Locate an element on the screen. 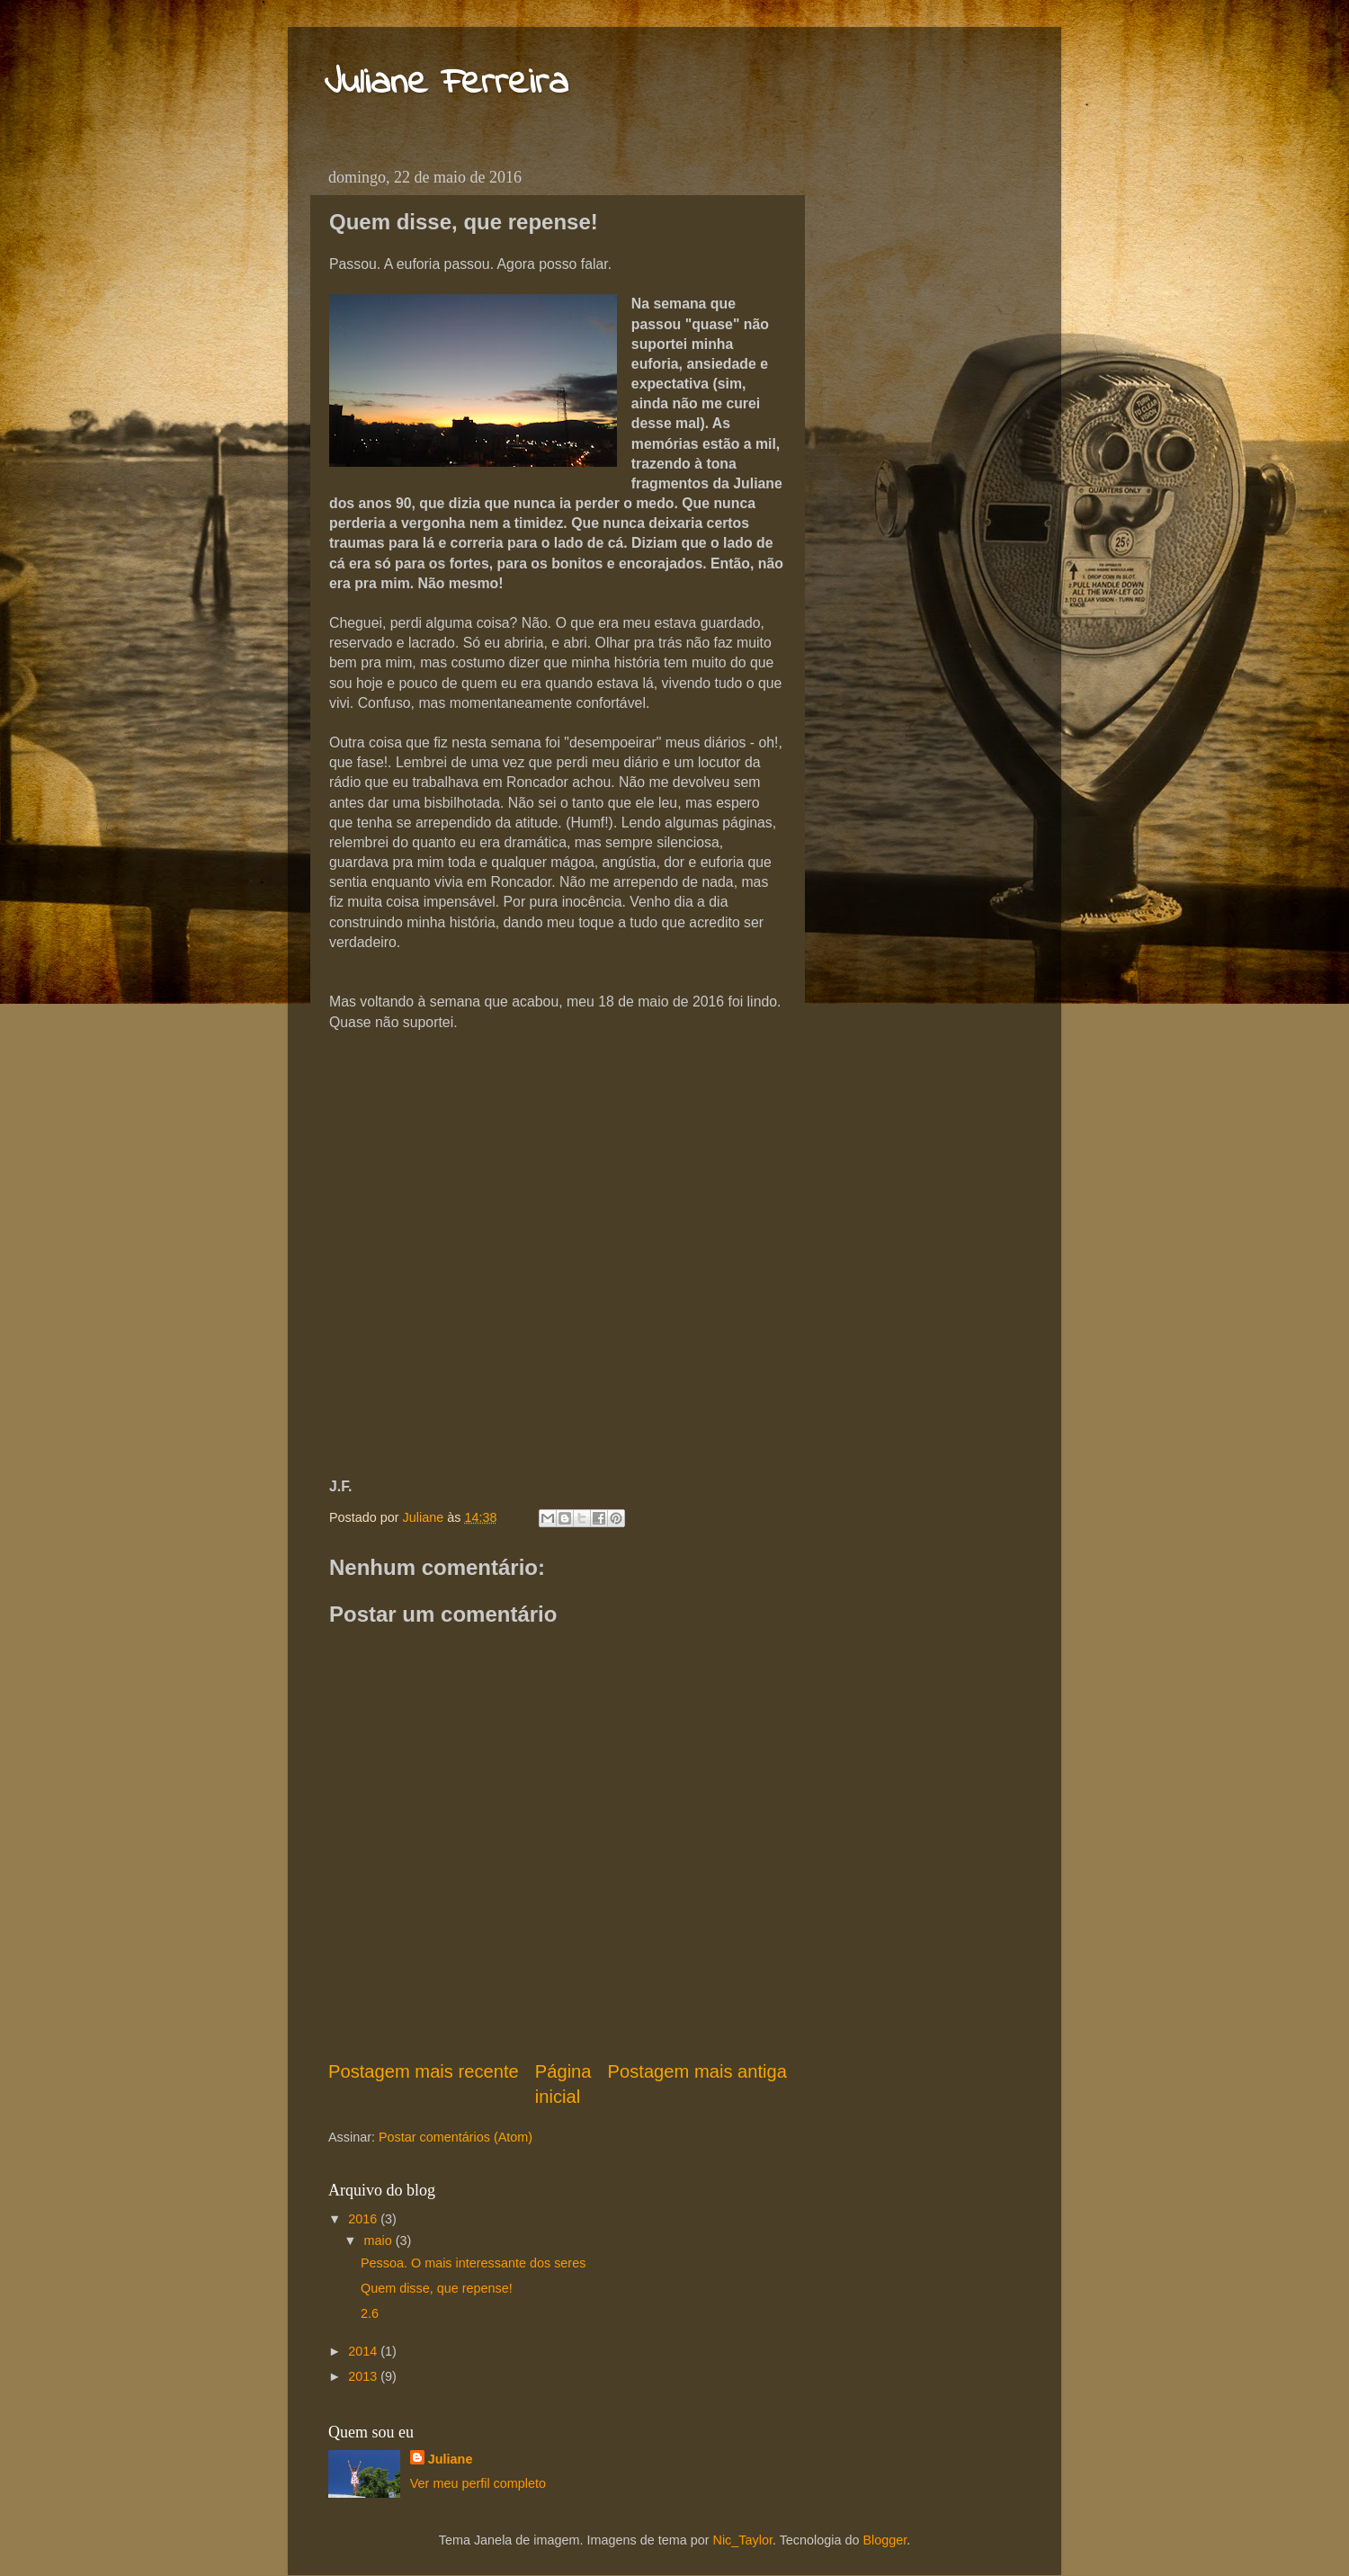 This screenshot has height=2576, width=1349. maio is located at coordinates (380, 2240).